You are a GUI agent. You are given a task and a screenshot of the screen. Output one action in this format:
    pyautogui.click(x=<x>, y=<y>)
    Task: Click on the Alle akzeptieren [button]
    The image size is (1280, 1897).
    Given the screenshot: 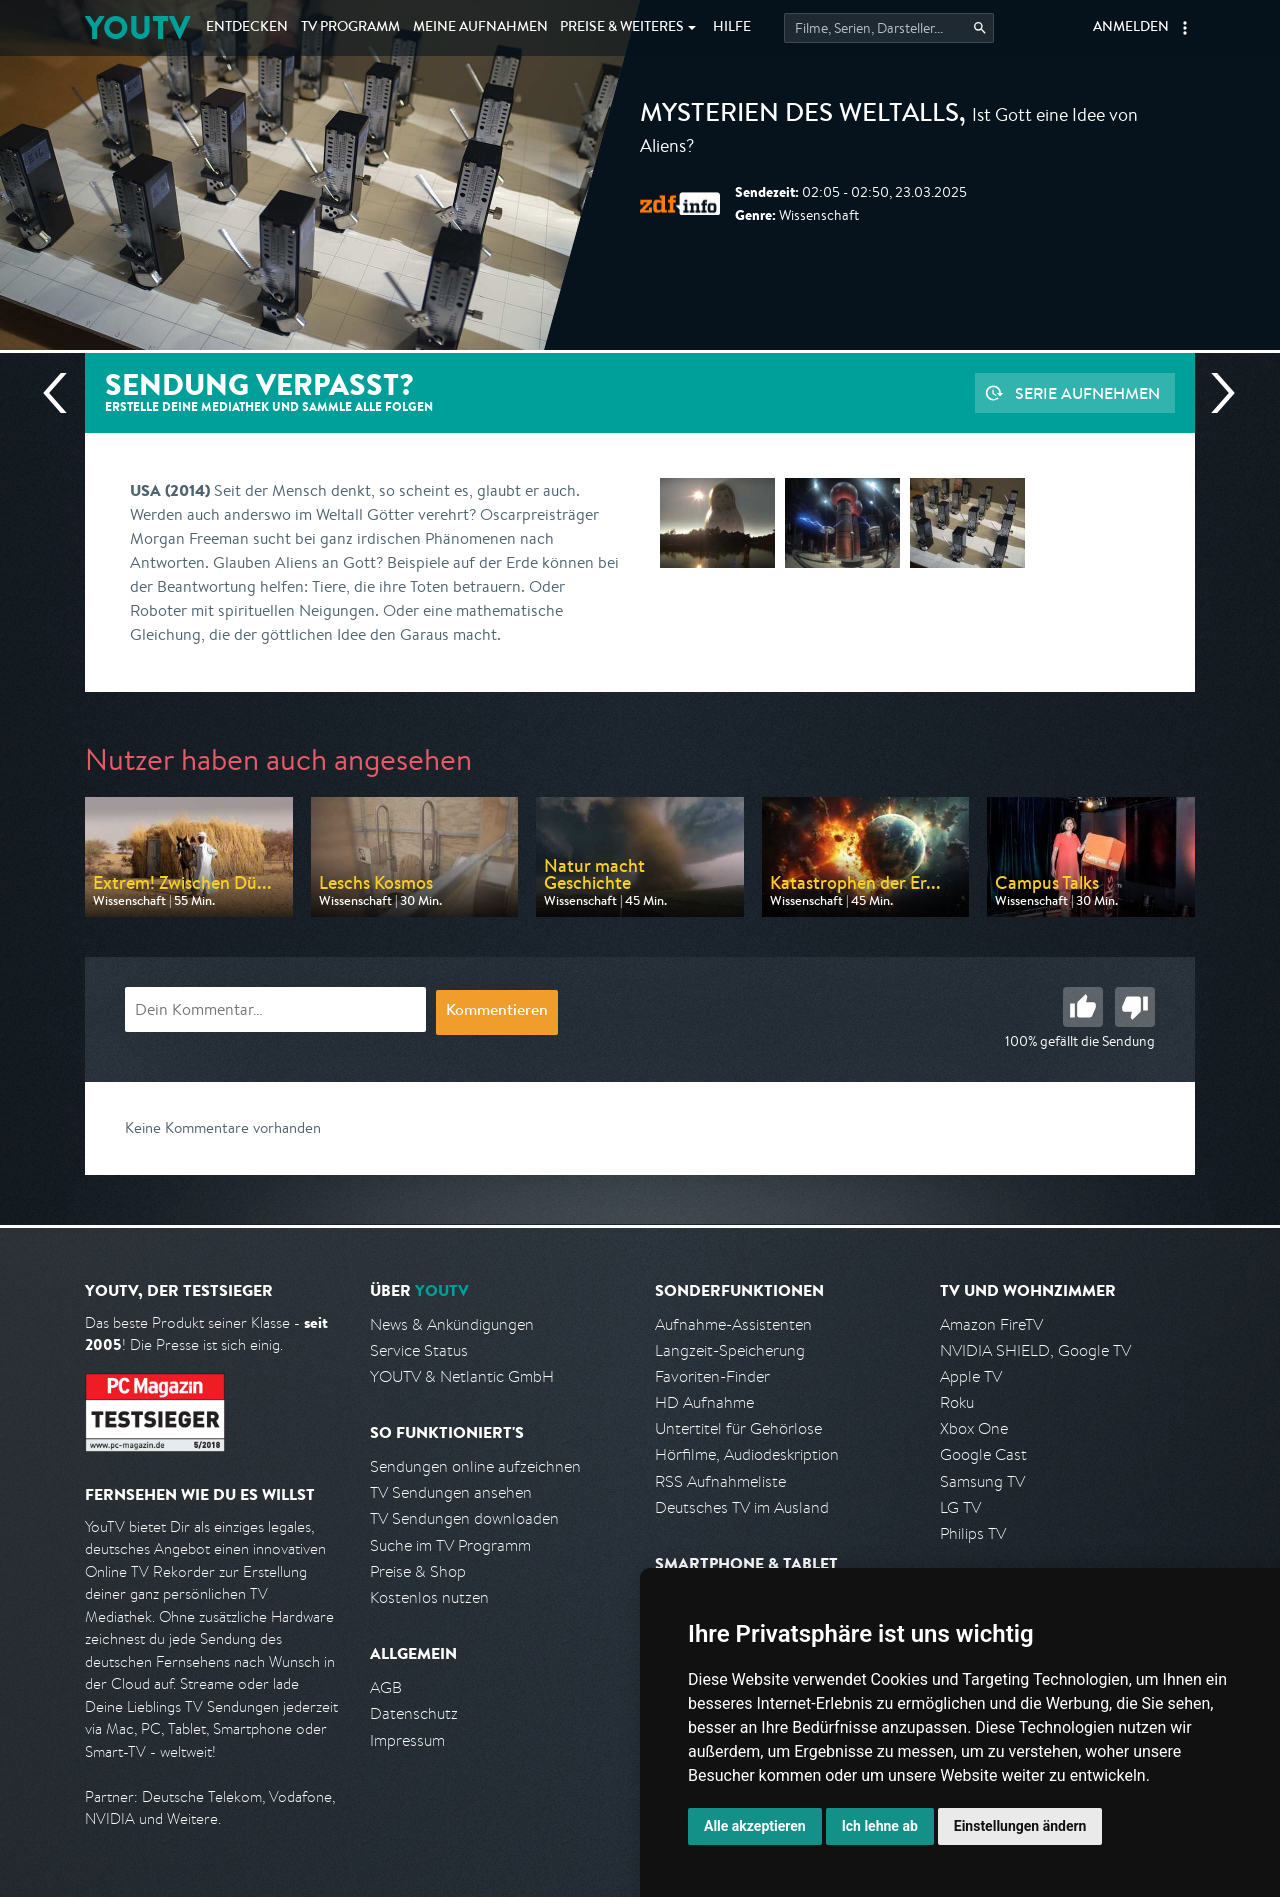 What is the action you would take?
    pyautogui.click(x=755, y=1826)
    